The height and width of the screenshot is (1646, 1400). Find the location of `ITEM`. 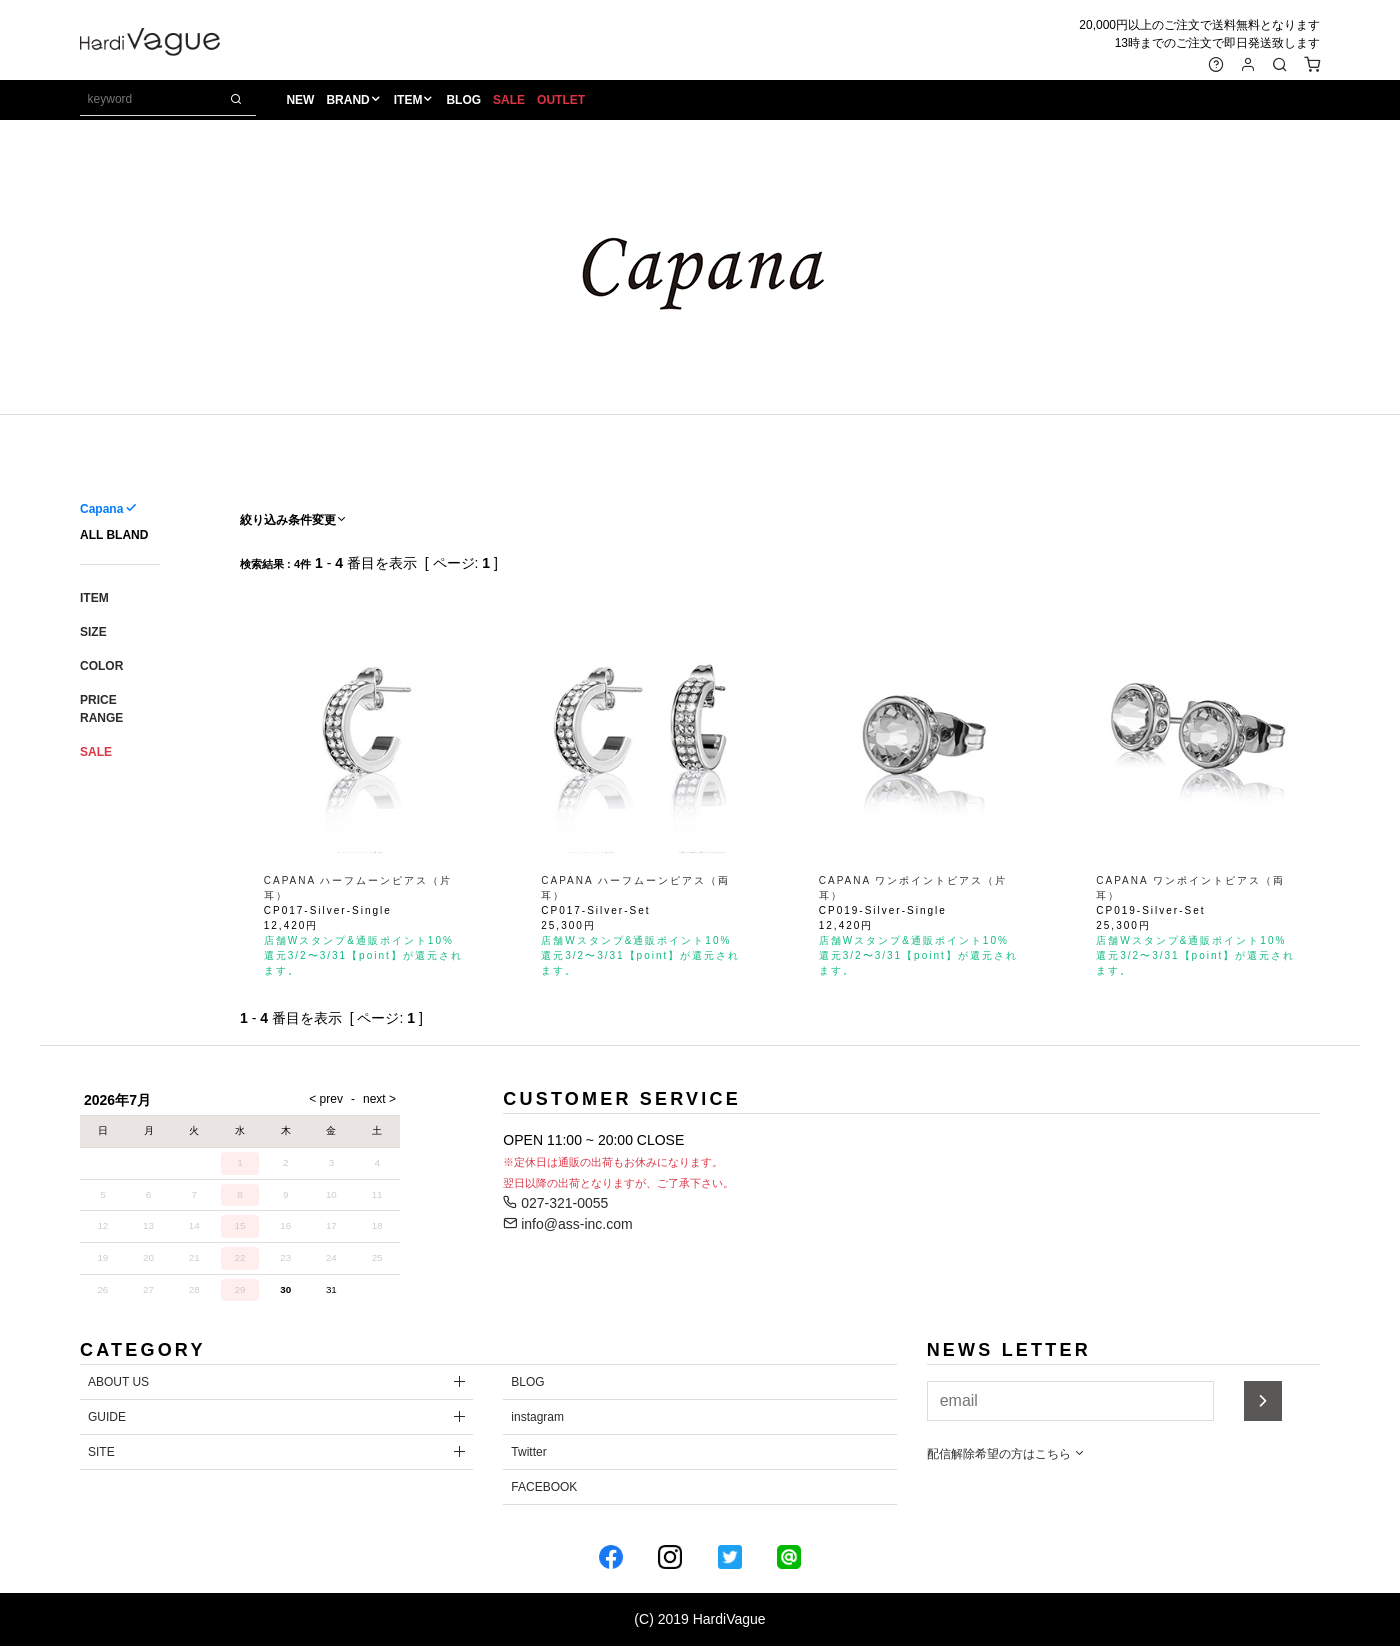

ITEM is located at coordinates (408, 101).